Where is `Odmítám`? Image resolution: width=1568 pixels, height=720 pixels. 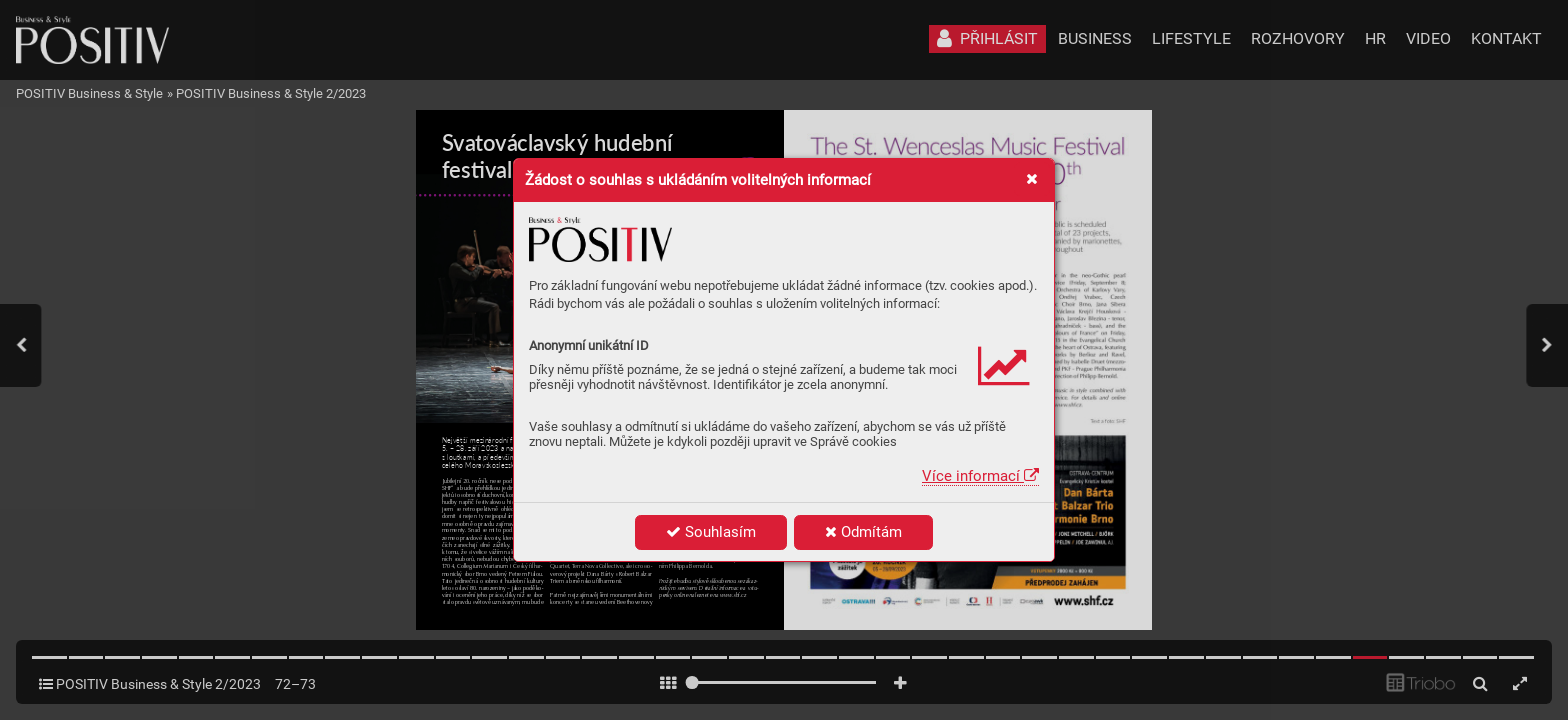 Odmítám is located at coordinates (863, 532).